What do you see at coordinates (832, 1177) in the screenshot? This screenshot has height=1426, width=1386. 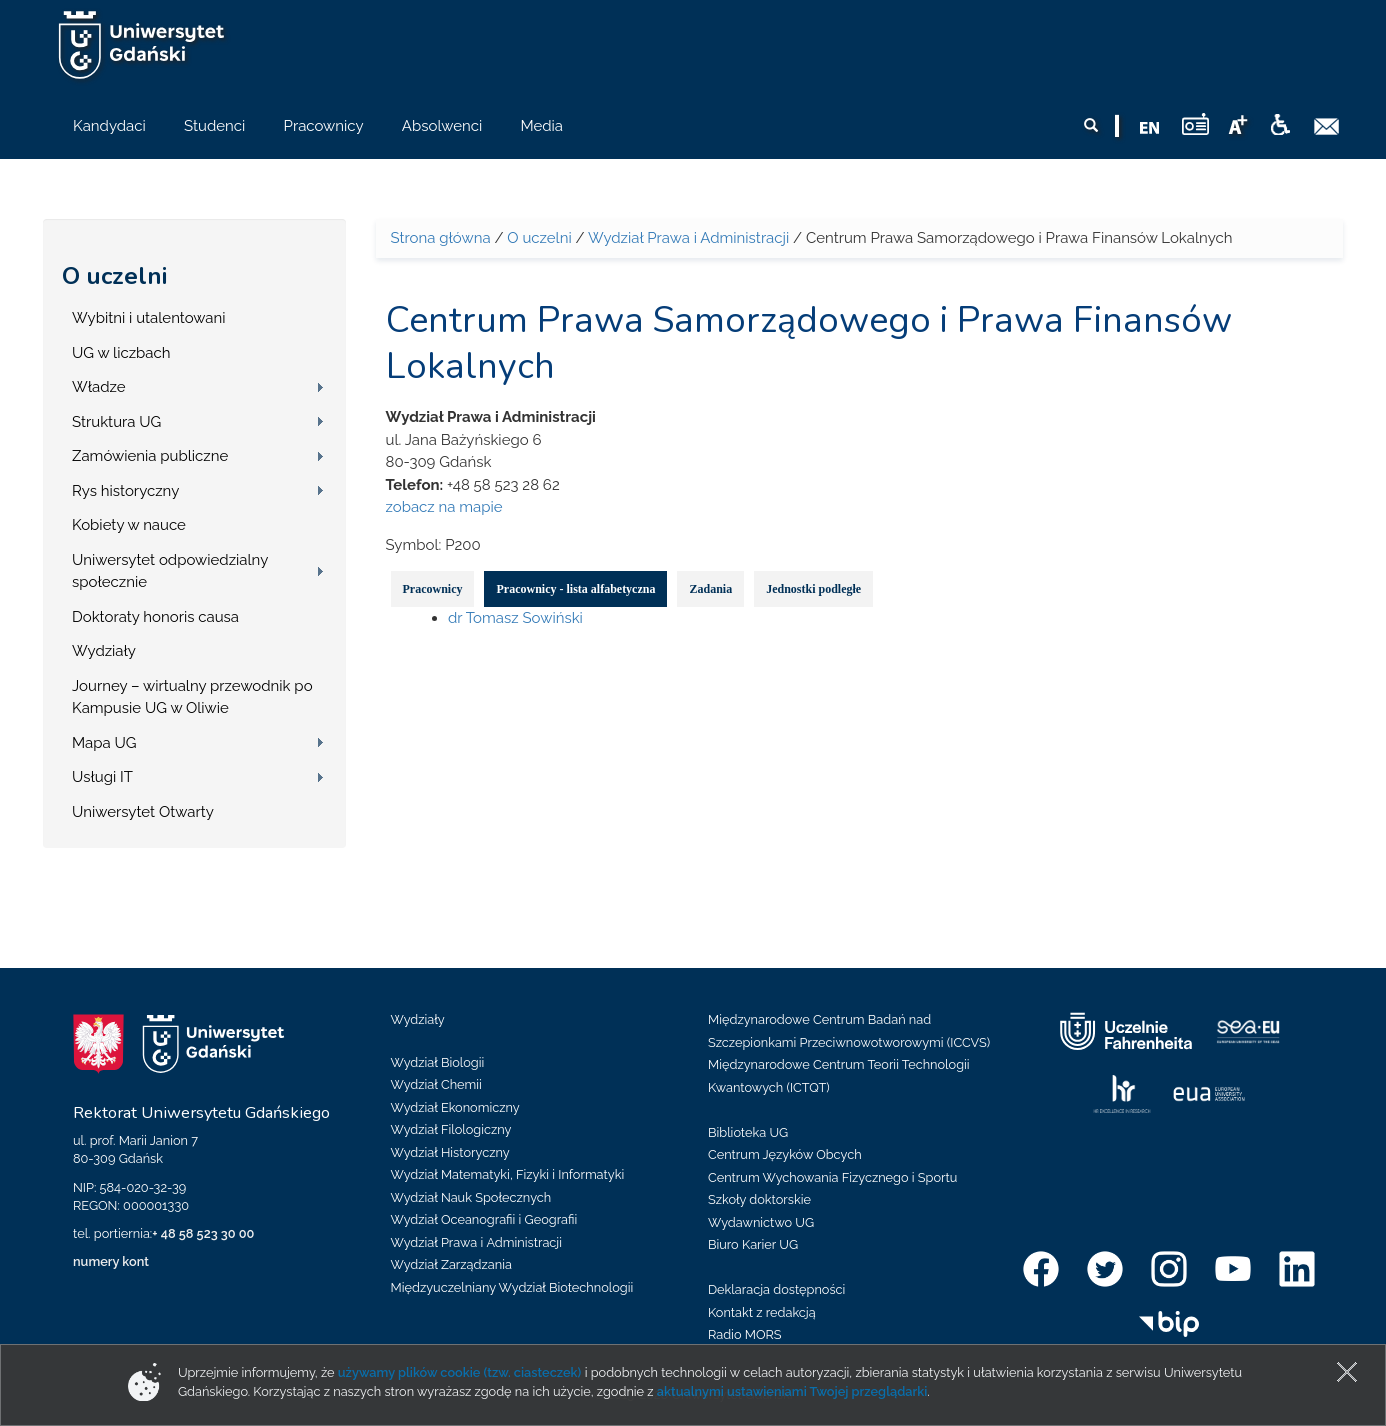 I see `Centrum Wychowania Fizycznego i Sportu` at bounding box center [832, 1177].